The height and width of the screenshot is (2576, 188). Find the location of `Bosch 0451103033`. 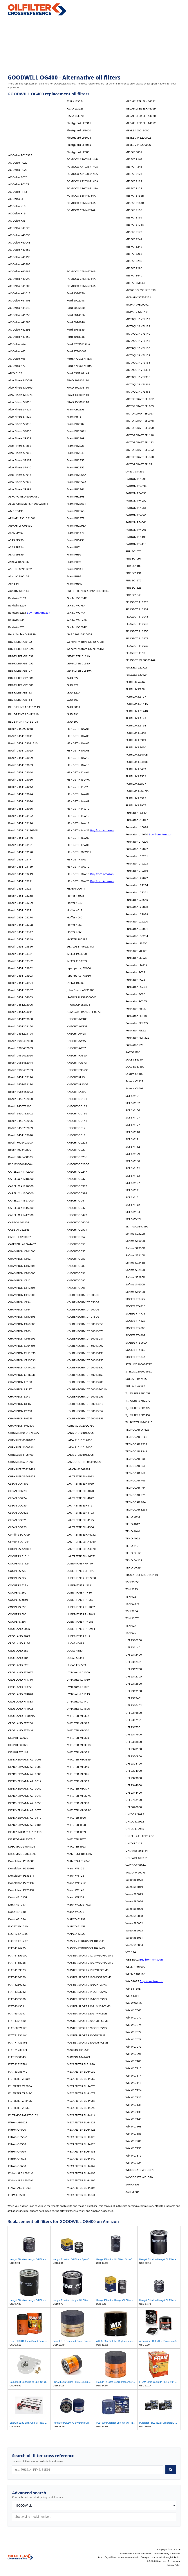

Bosch 0451103033 is located at coordinates (20, 765).